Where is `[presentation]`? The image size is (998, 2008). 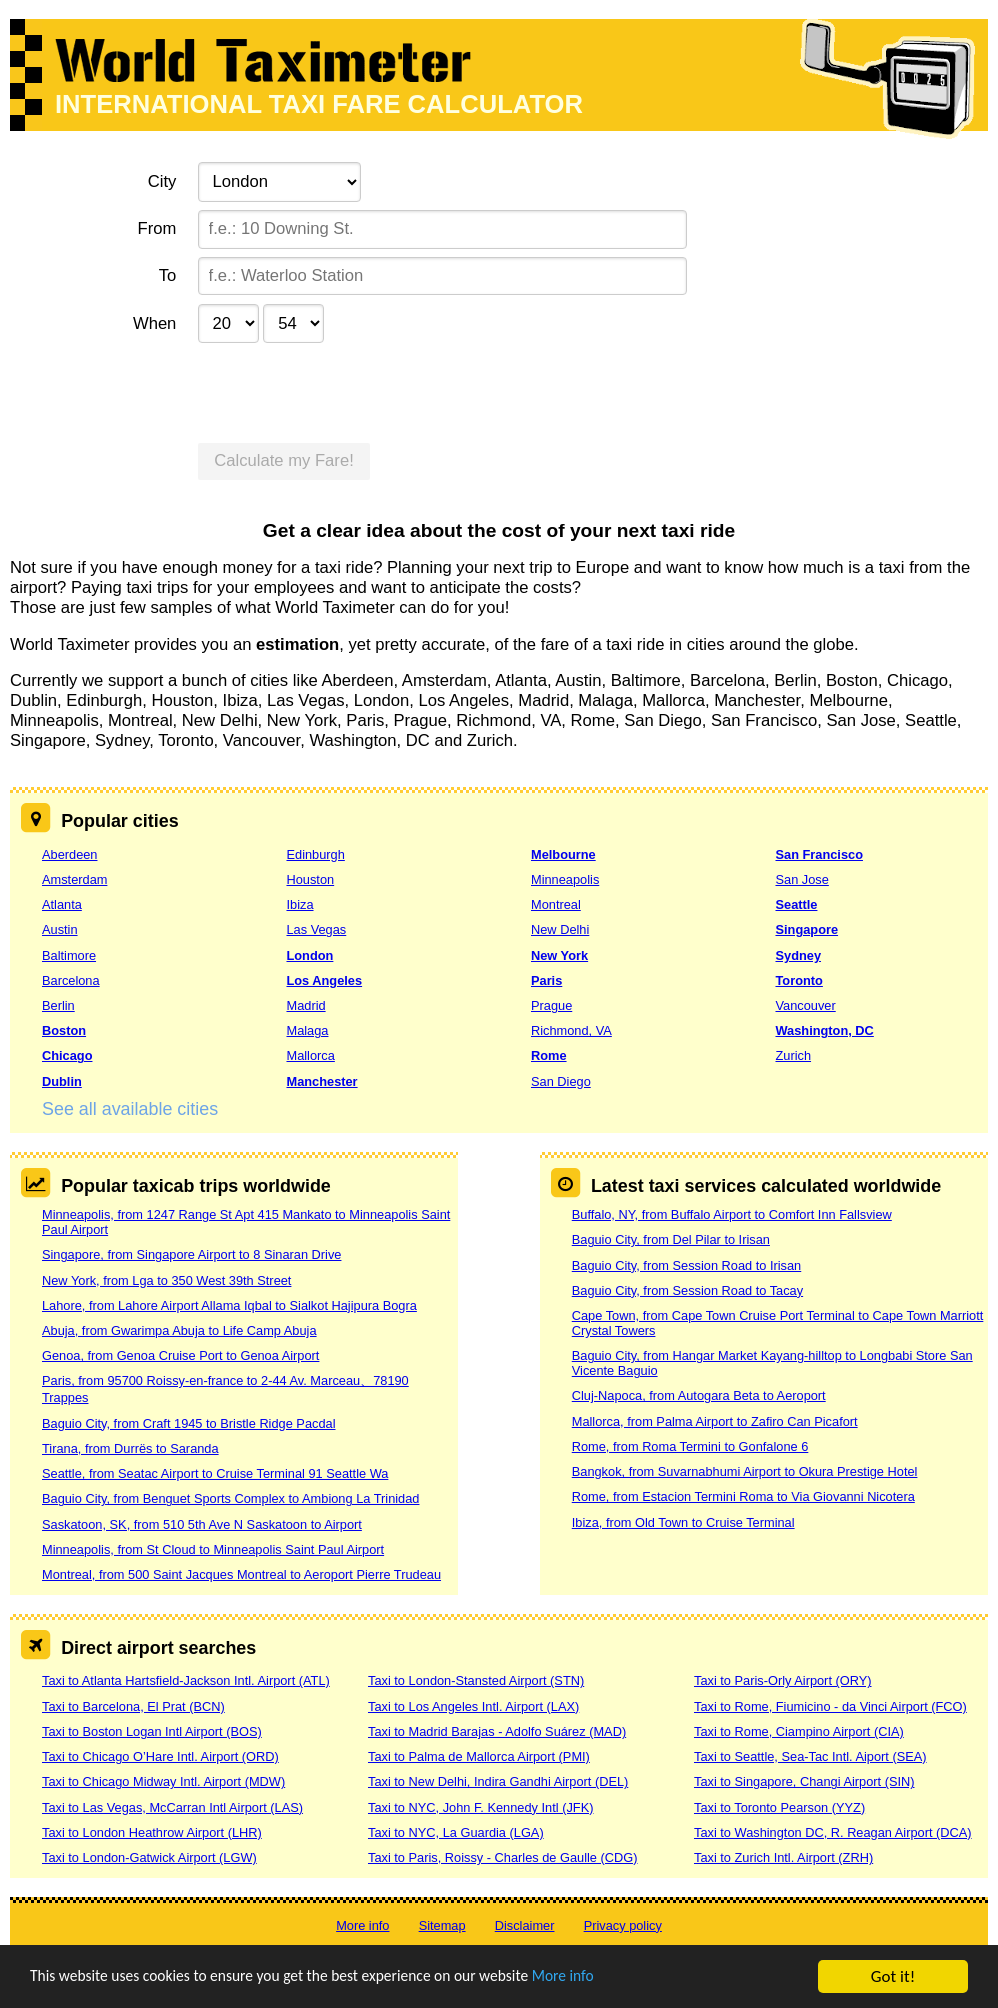
[presentation] is located at coordinates (350, 391).